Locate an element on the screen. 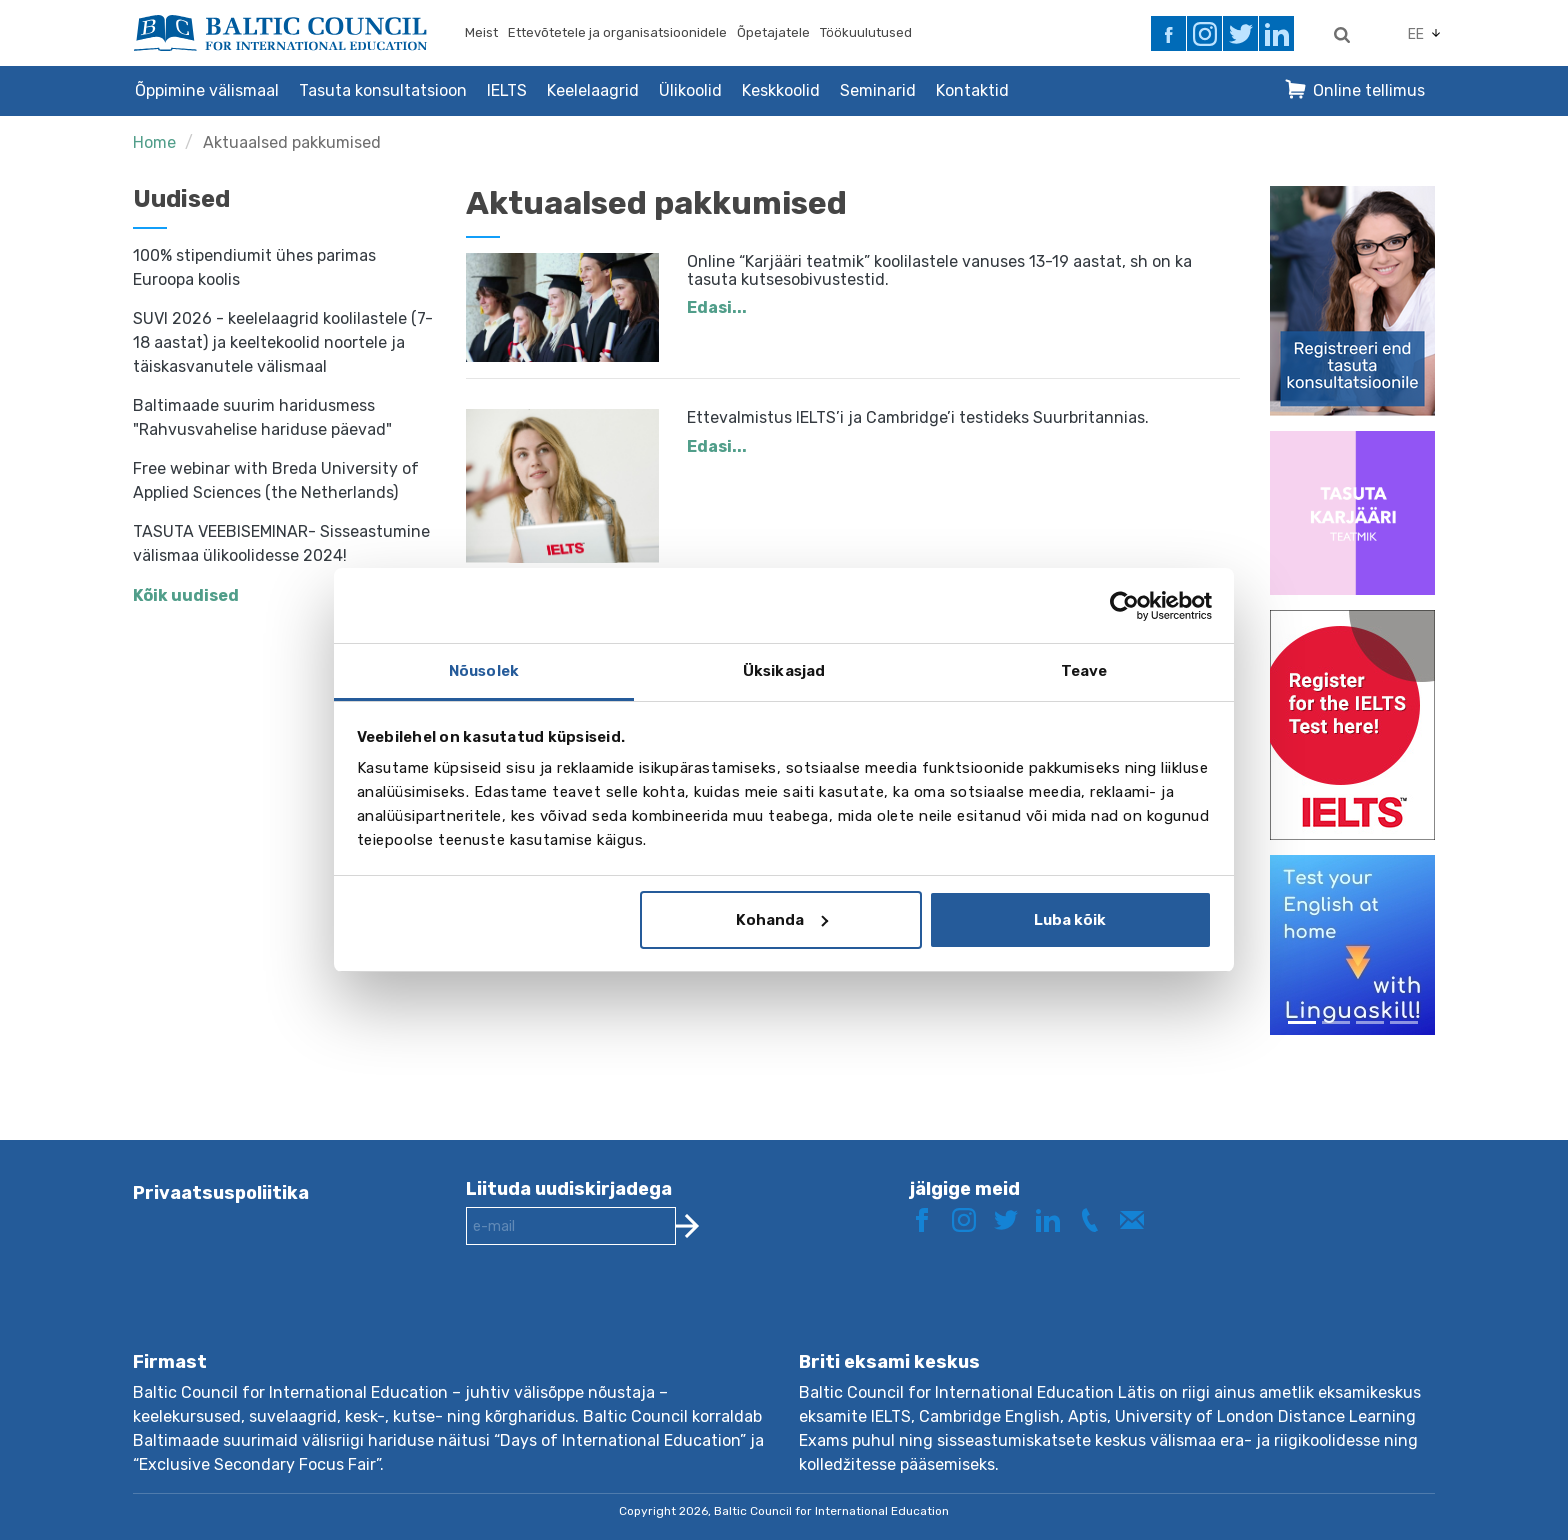  Ettevalmistus IELTS’i ja Cambridge’i testideks Suurbritannias. is located at coordinates (918, 417).